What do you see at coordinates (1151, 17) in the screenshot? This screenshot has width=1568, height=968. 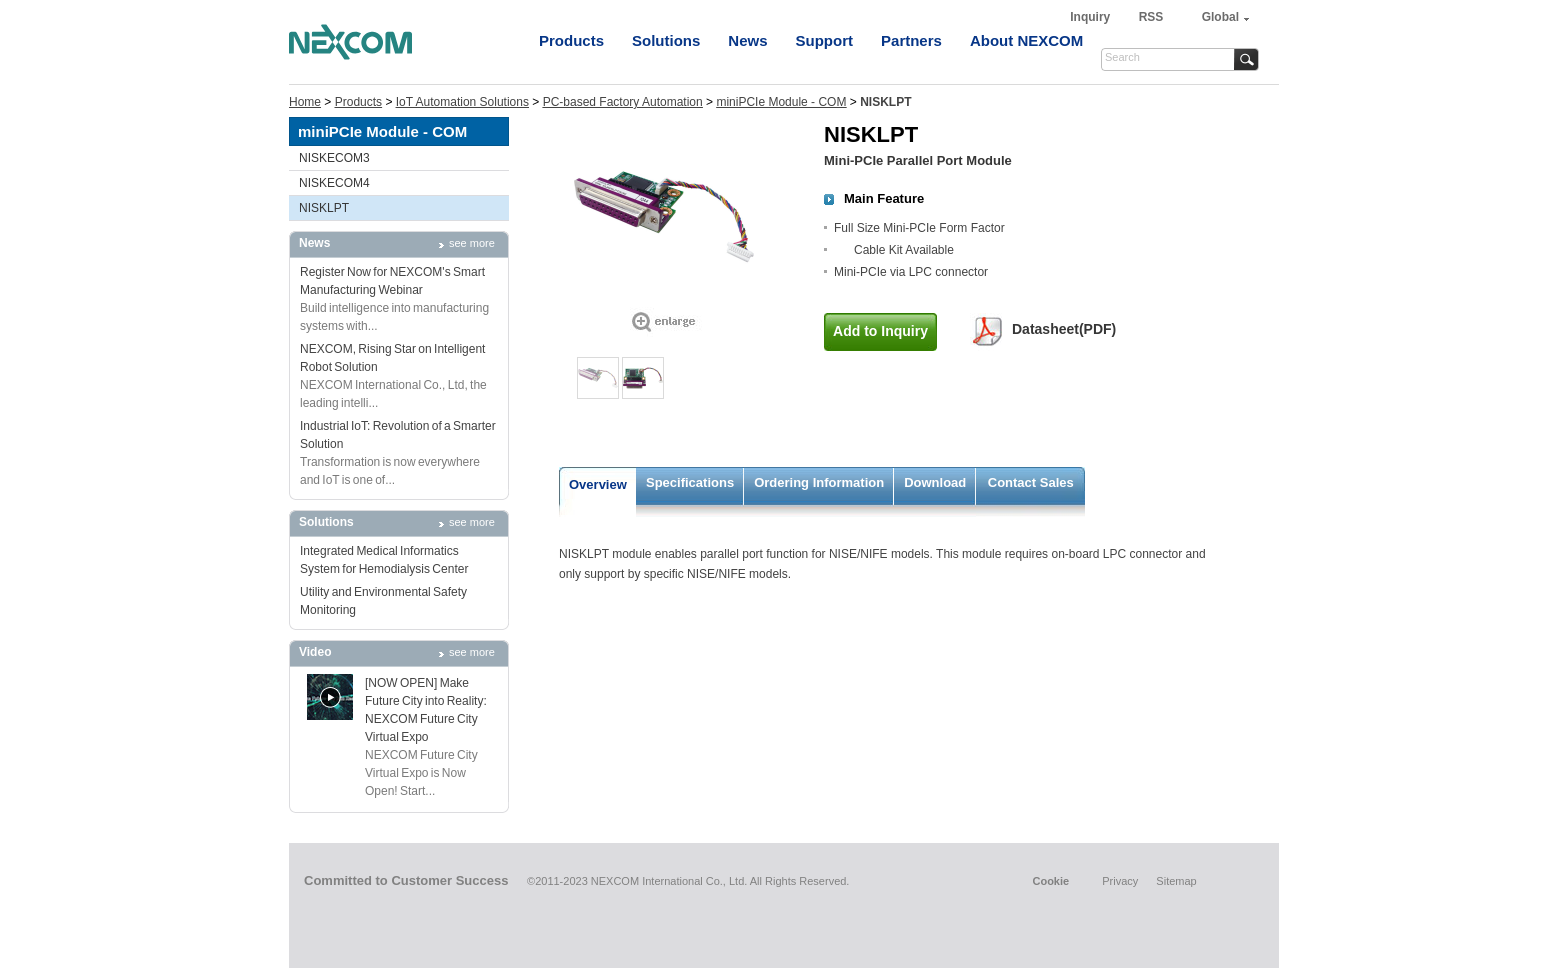 I see `RSS` at bounding box center [1151, 17].